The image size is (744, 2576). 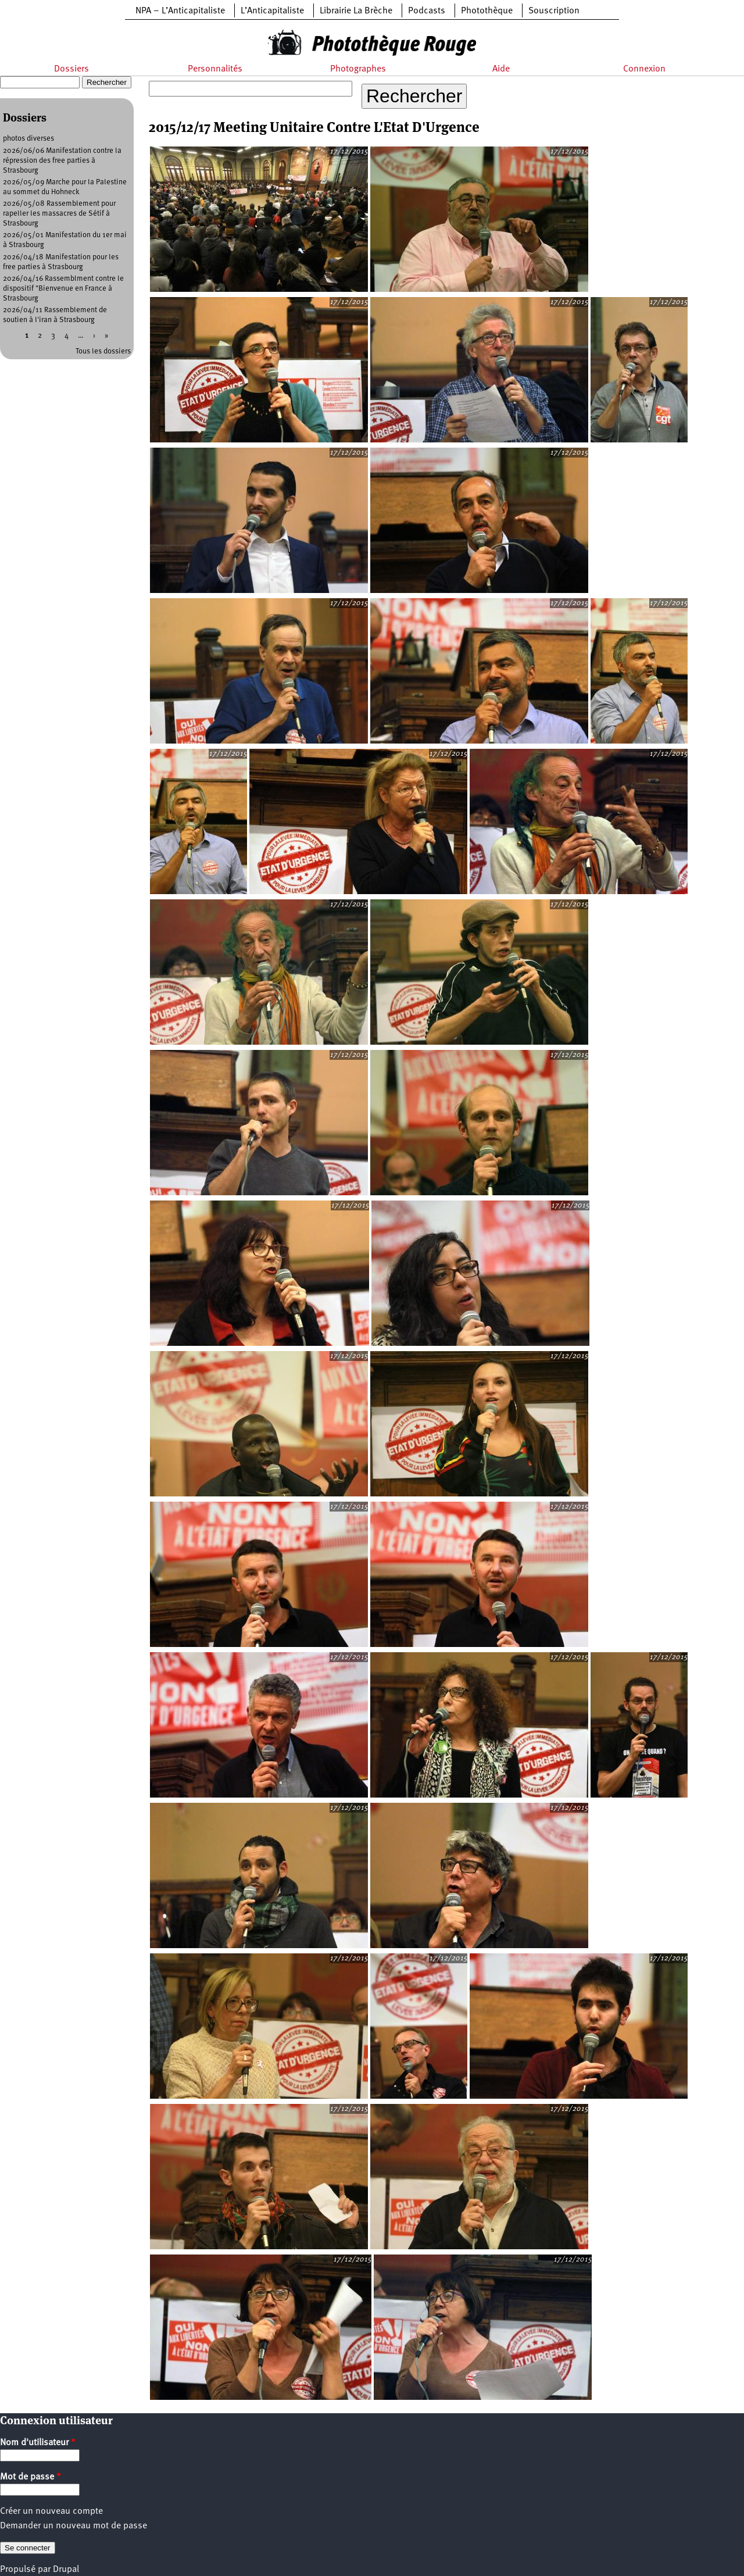 What do you see at coordinates (554, 11) in the screenshot?
I see `Souscription` at bounding box center [554, 11].